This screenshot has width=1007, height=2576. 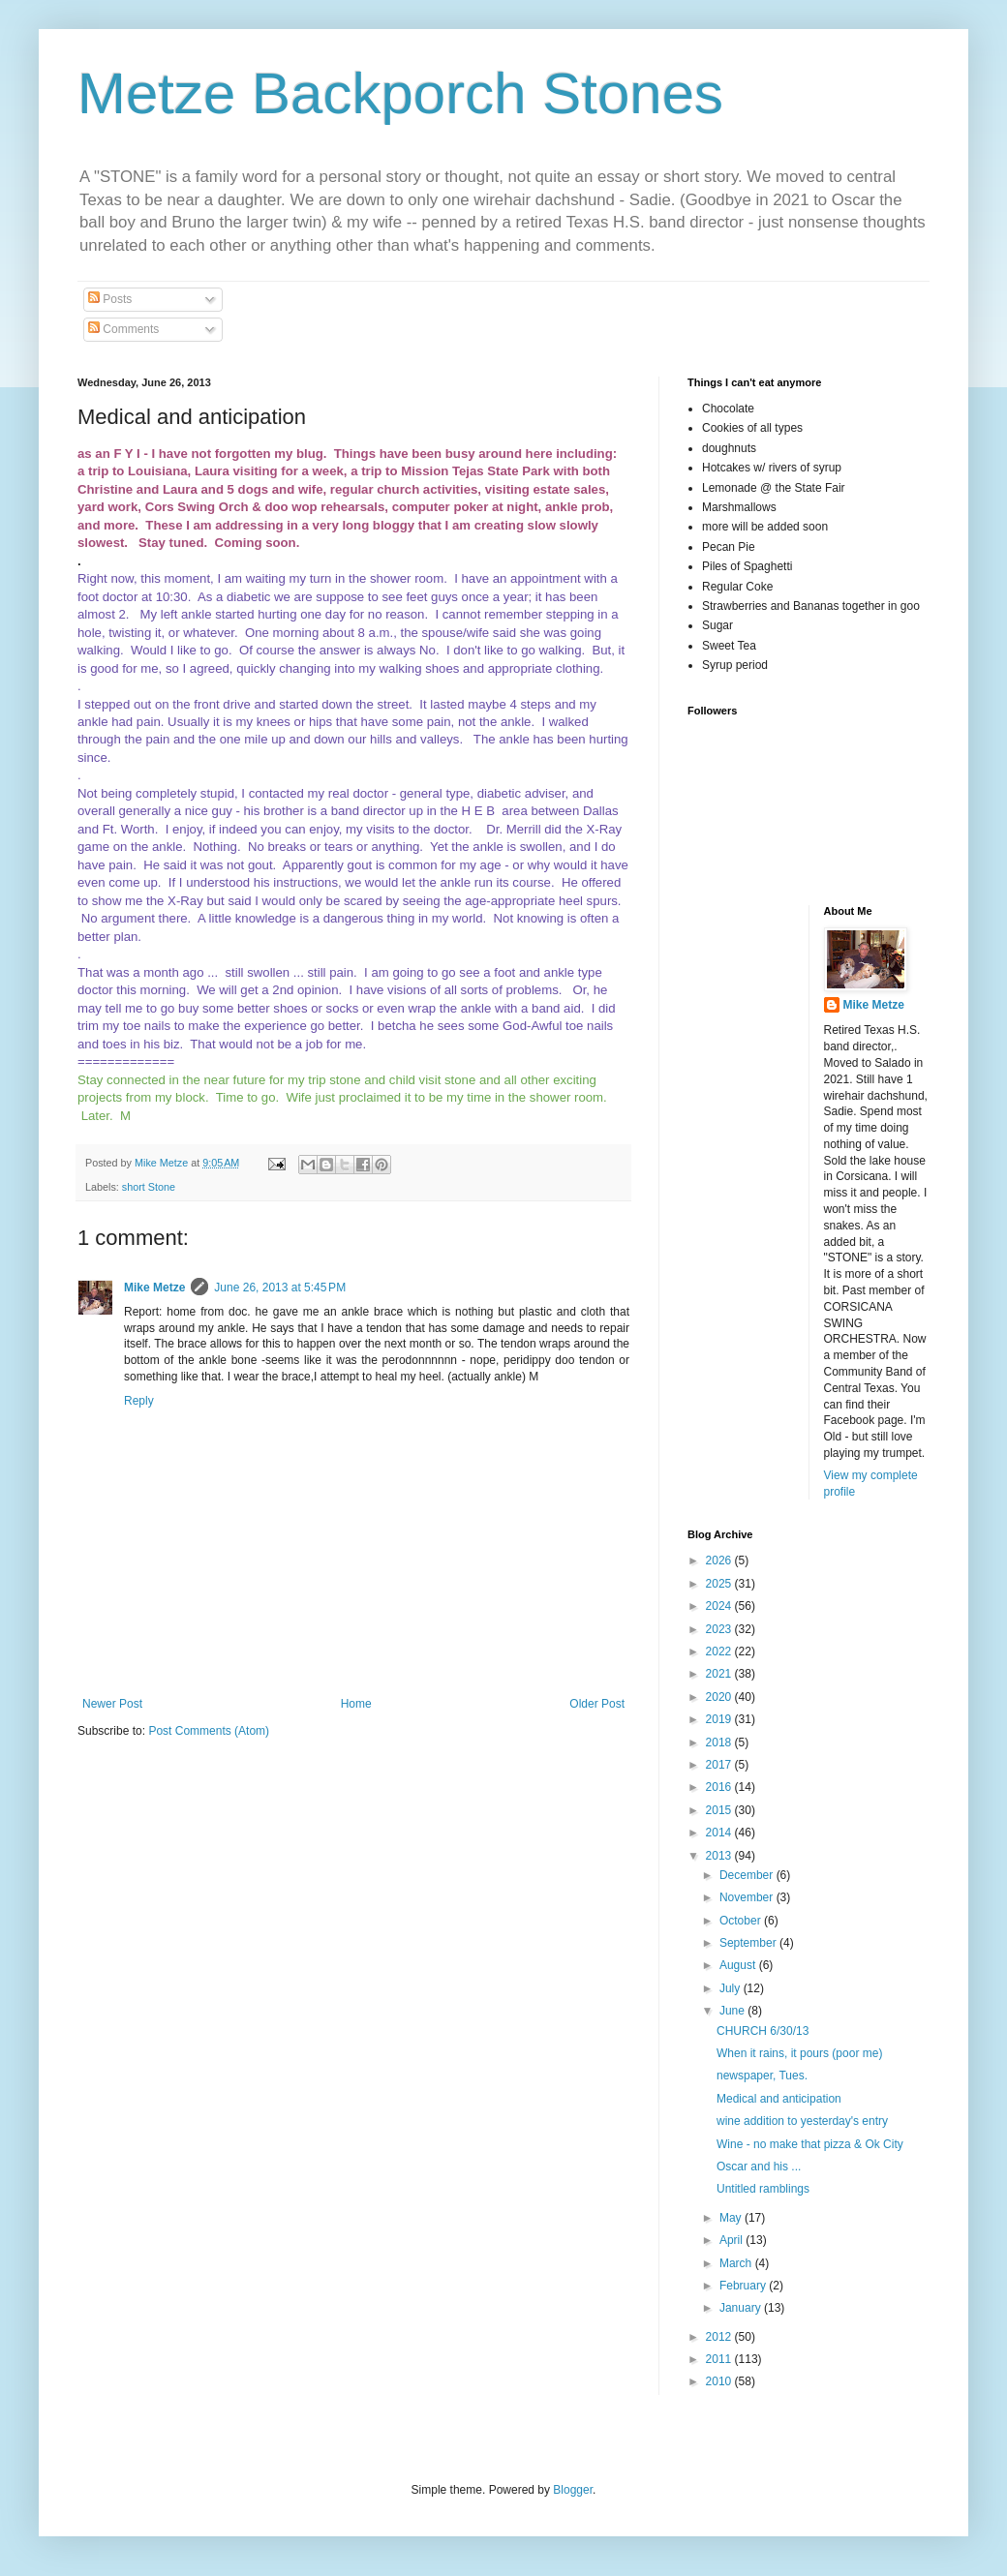 I want to click on April, so click(x=732, y=2240).